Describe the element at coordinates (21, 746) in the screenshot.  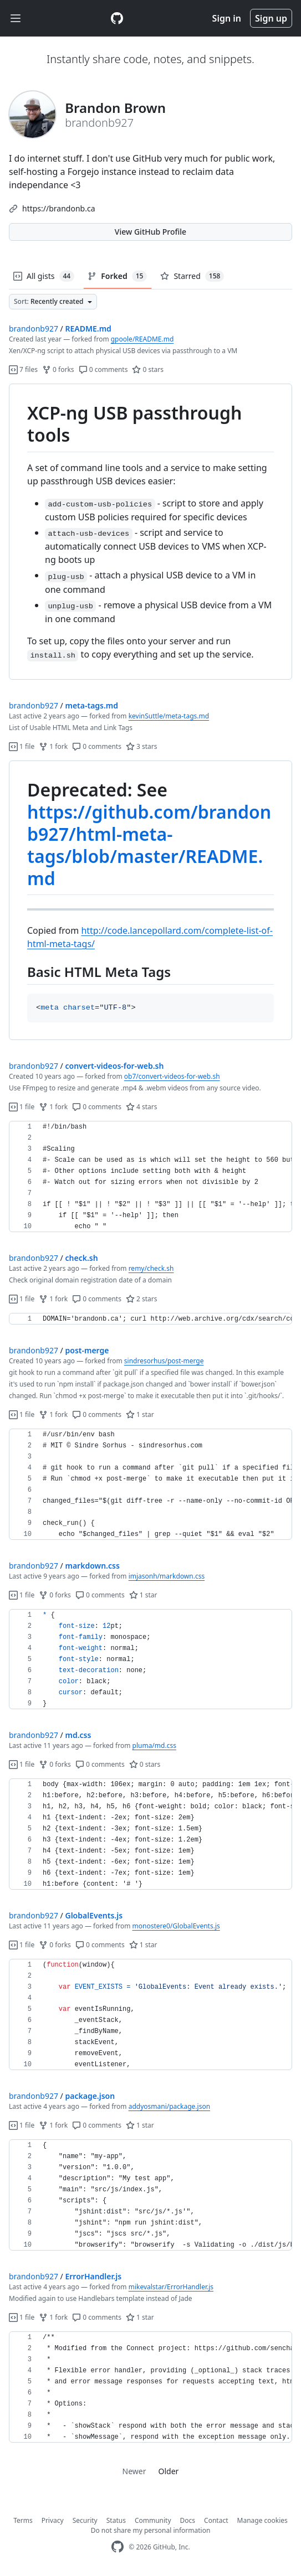
I see `1 file` at that location.